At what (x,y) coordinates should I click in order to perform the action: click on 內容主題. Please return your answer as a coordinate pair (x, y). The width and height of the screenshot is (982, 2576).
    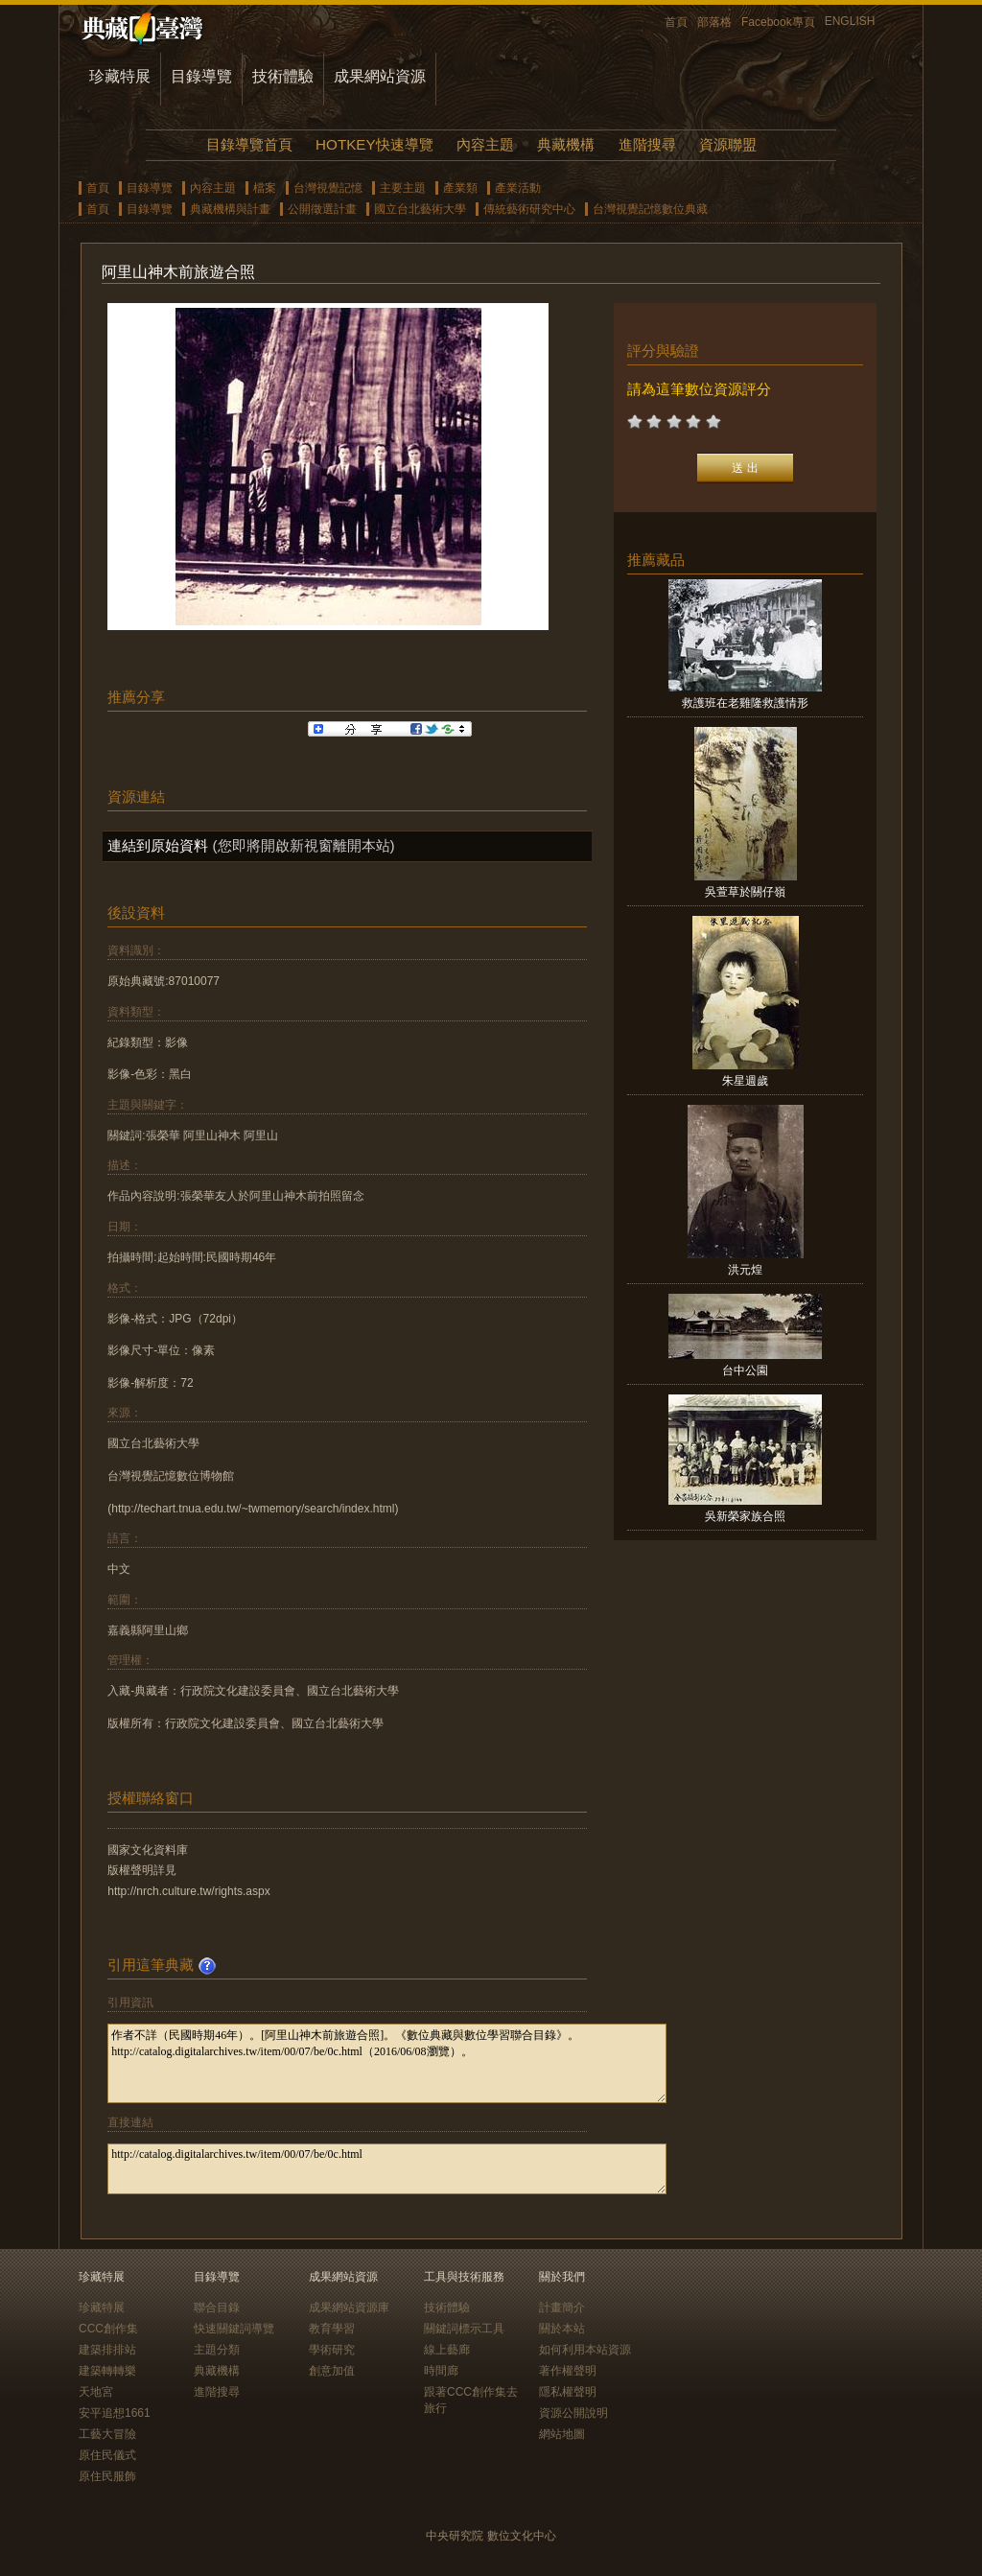
    Looking at the image, I should click on (485, 144).